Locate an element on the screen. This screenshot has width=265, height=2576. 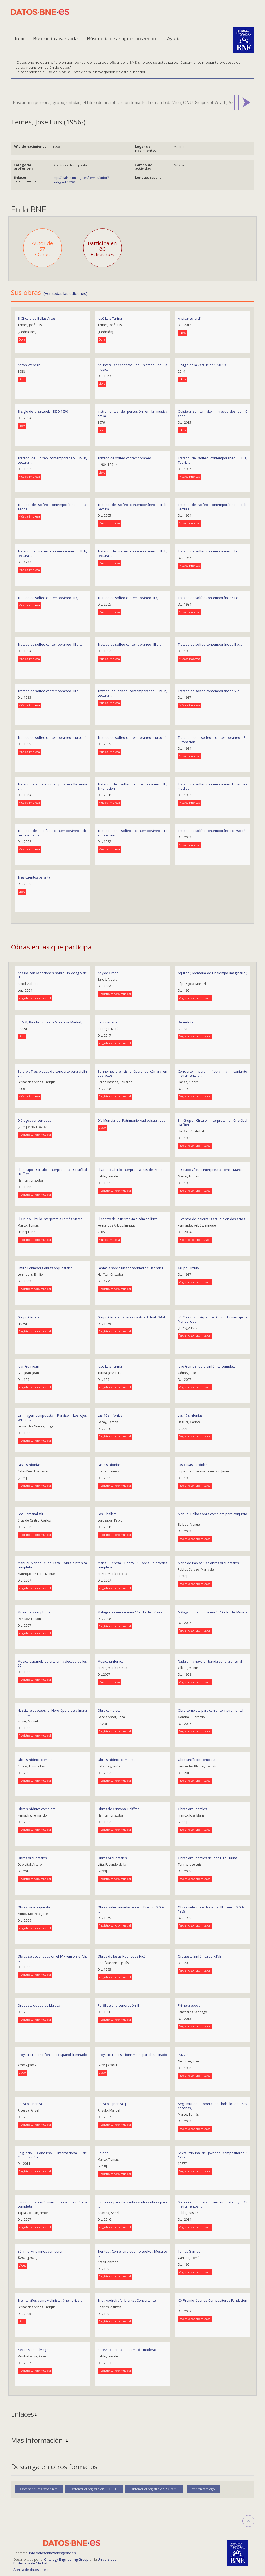
Sexta tribuna de jóvenes compositores : 1987 is located at coordinates (212, 2155).